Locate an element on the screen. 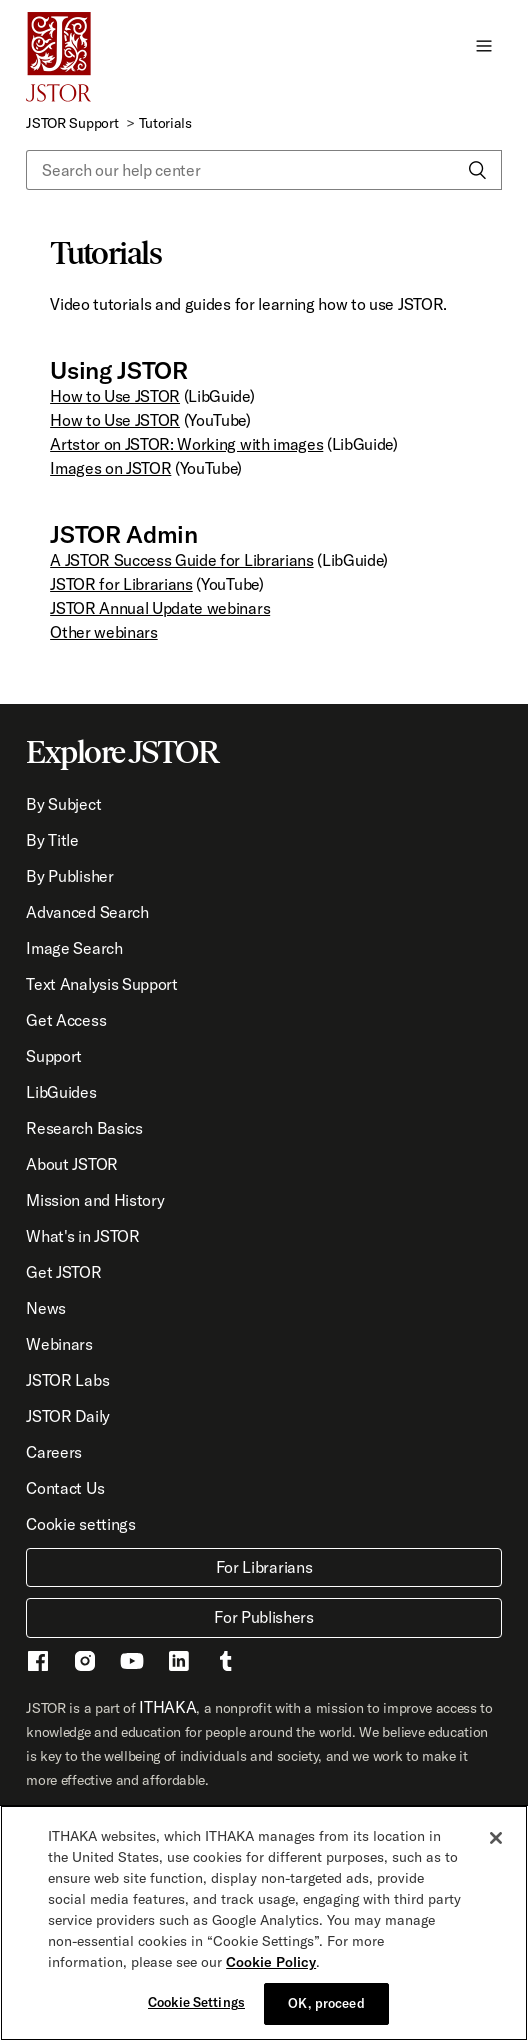 Image resolution: width=528 pixels, height=2041 pixels. Support is located at coordinates (54, 1056).